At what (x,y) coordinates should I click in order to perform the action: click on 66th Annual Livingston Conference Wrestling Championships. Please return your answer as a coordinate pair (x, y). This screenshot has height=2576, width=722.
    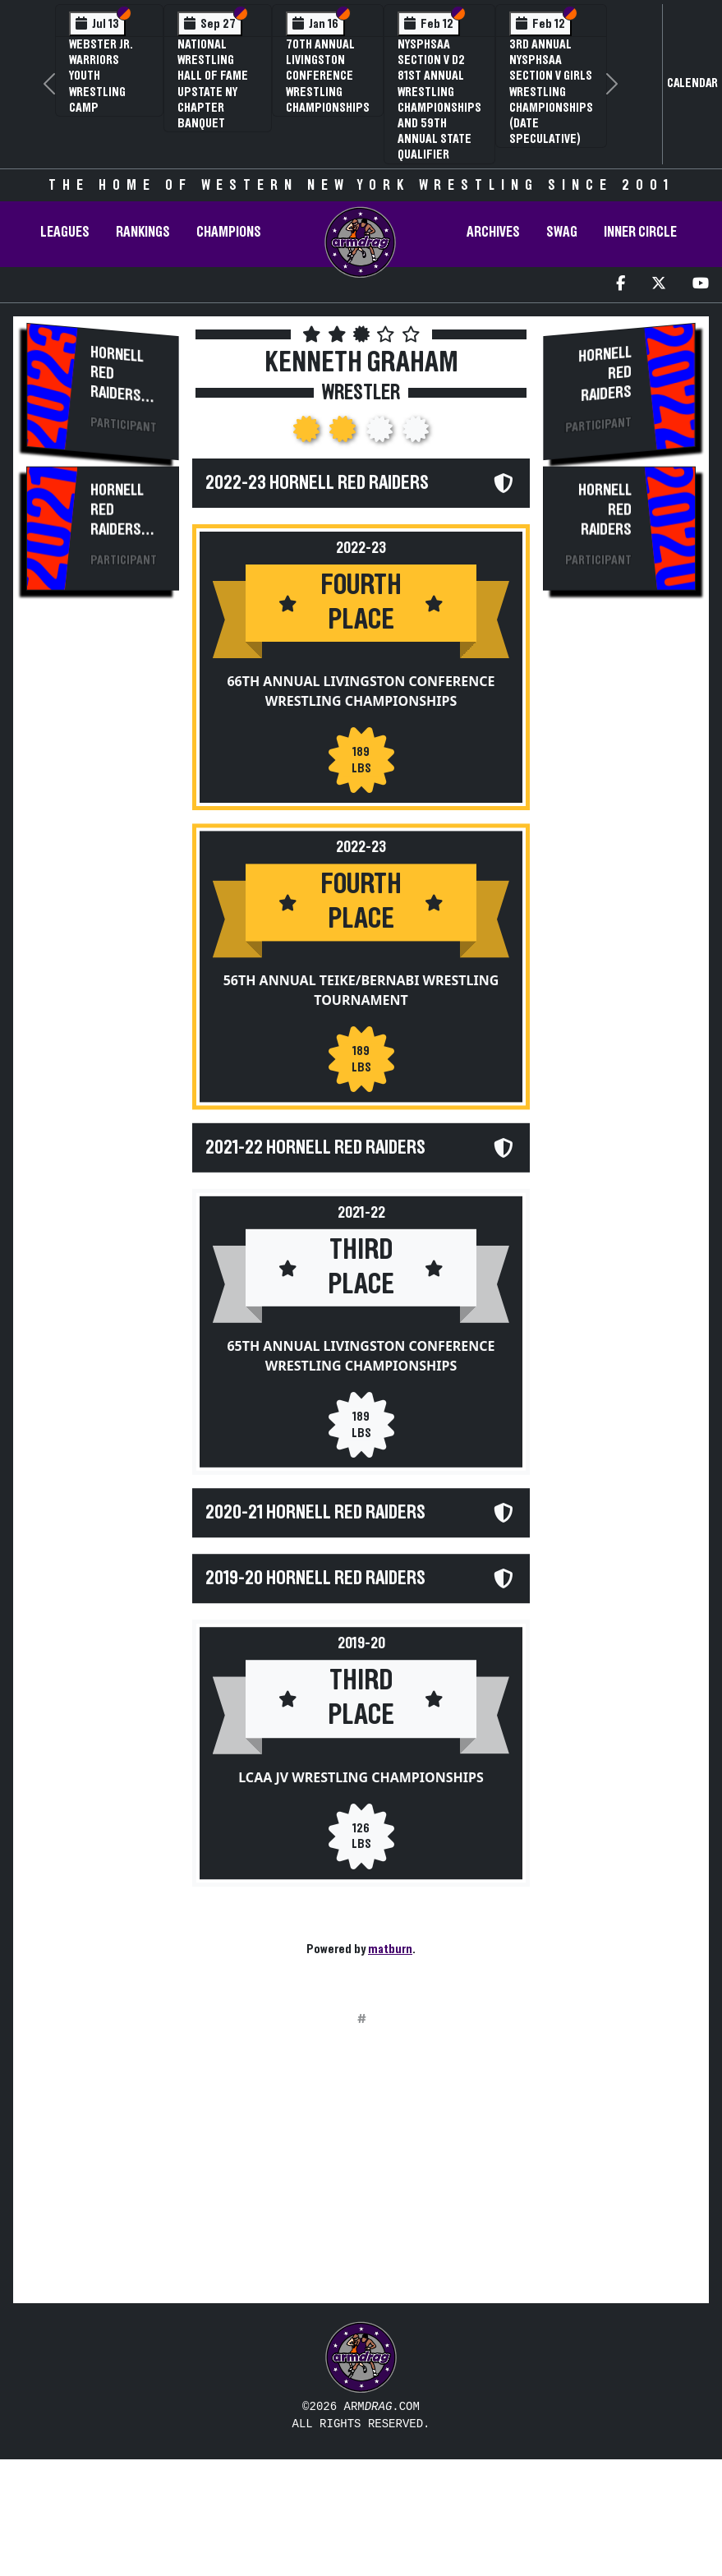
    Looking at the image, I should click on (360, 698).